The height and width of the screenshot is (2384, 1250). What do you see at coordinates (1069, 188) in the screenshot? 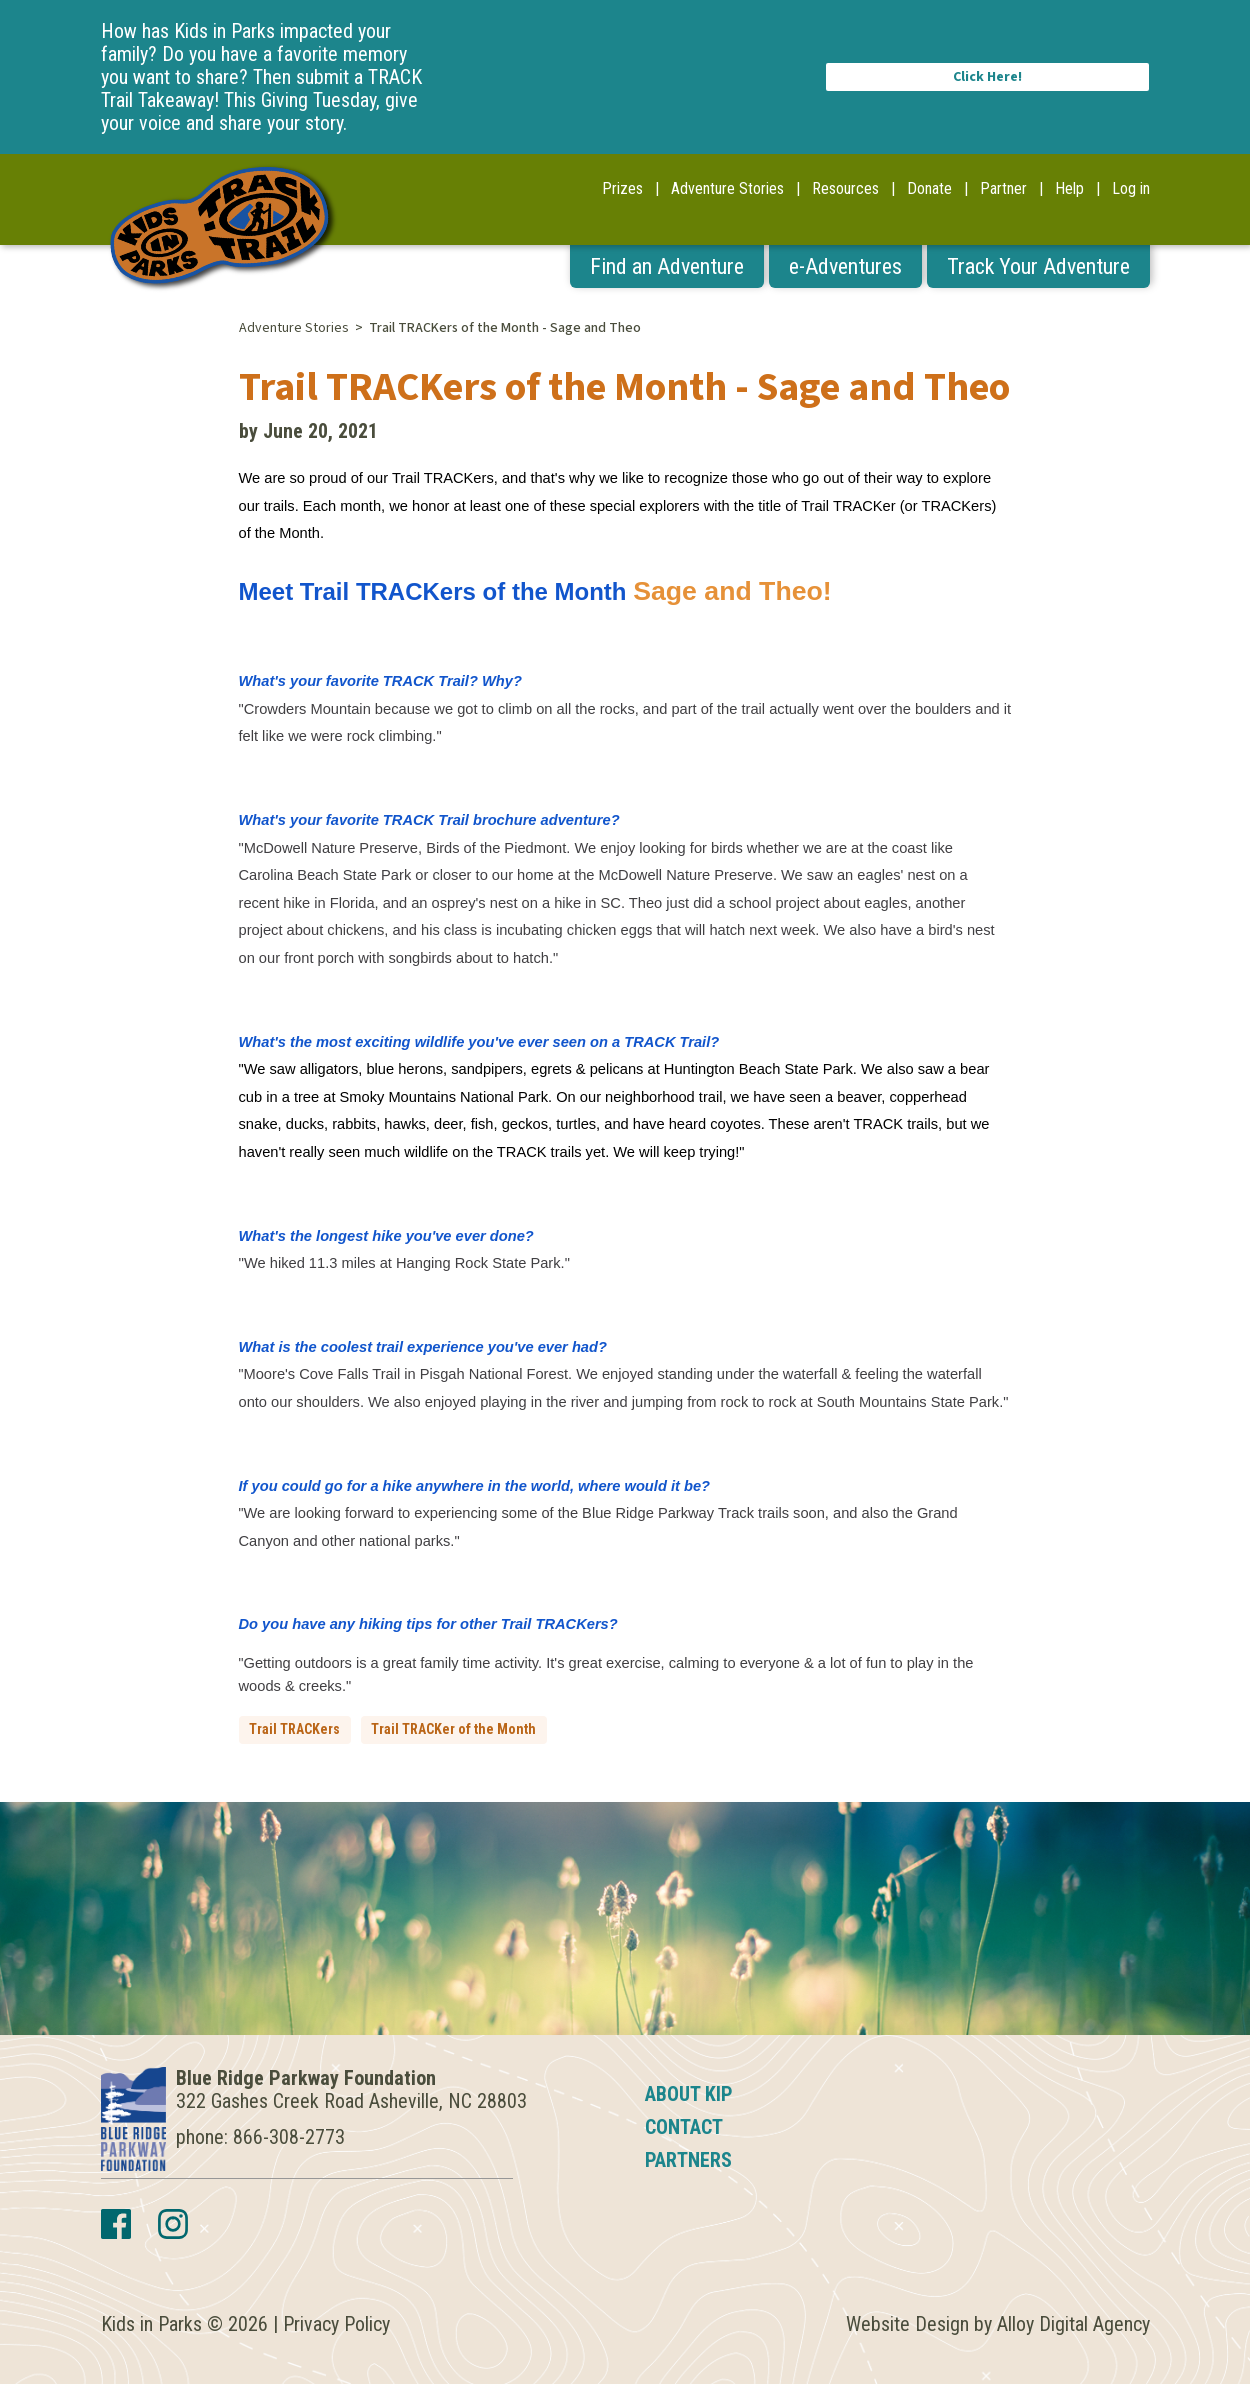
I see `Help` at bounding box center [1069, 188].